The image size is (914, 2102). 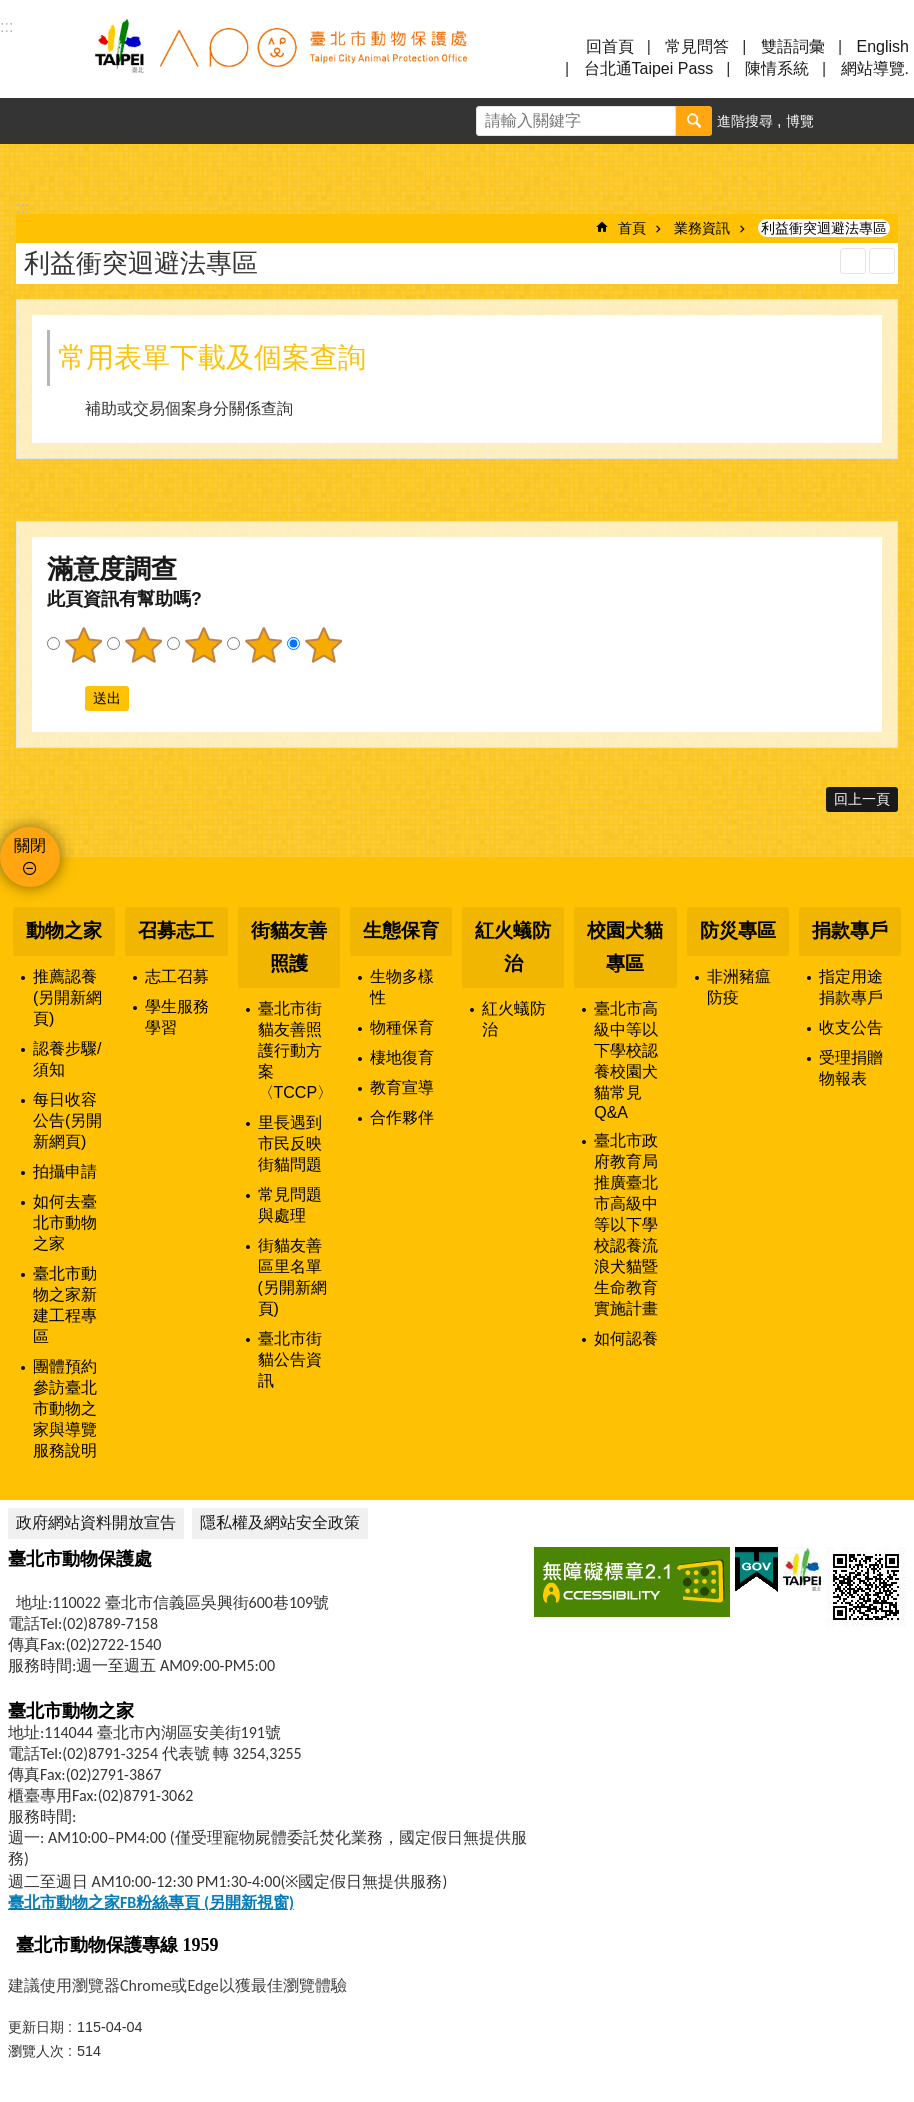 I want to click on 里長遇到市民反映街貓問題, so click(x=290, y=1143).